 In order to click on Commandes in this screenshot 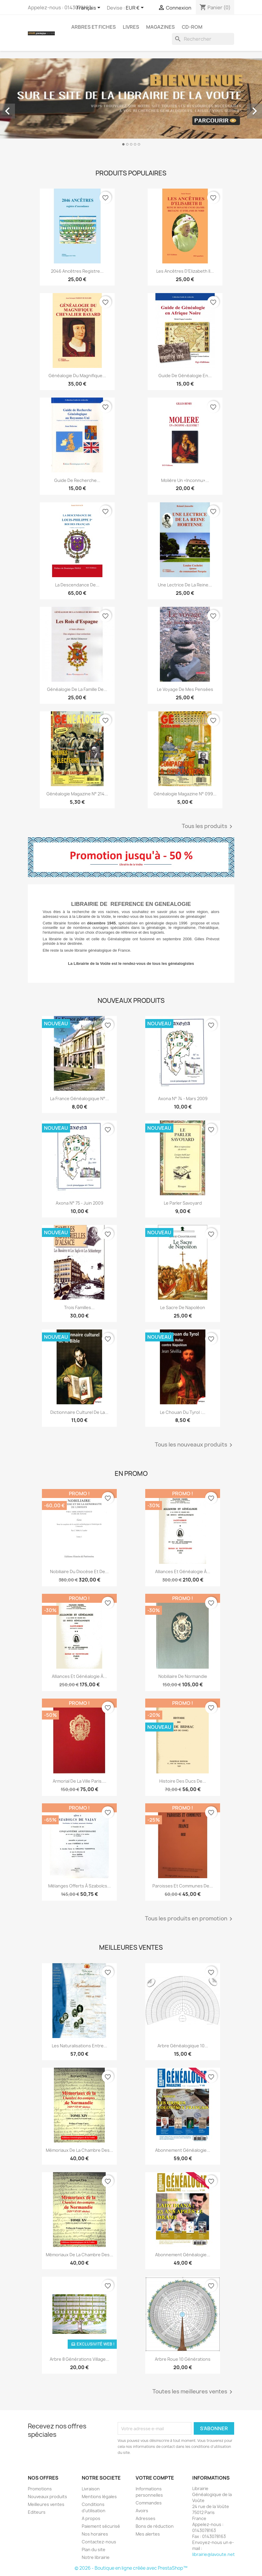, I will do `click(149, 2503)`.